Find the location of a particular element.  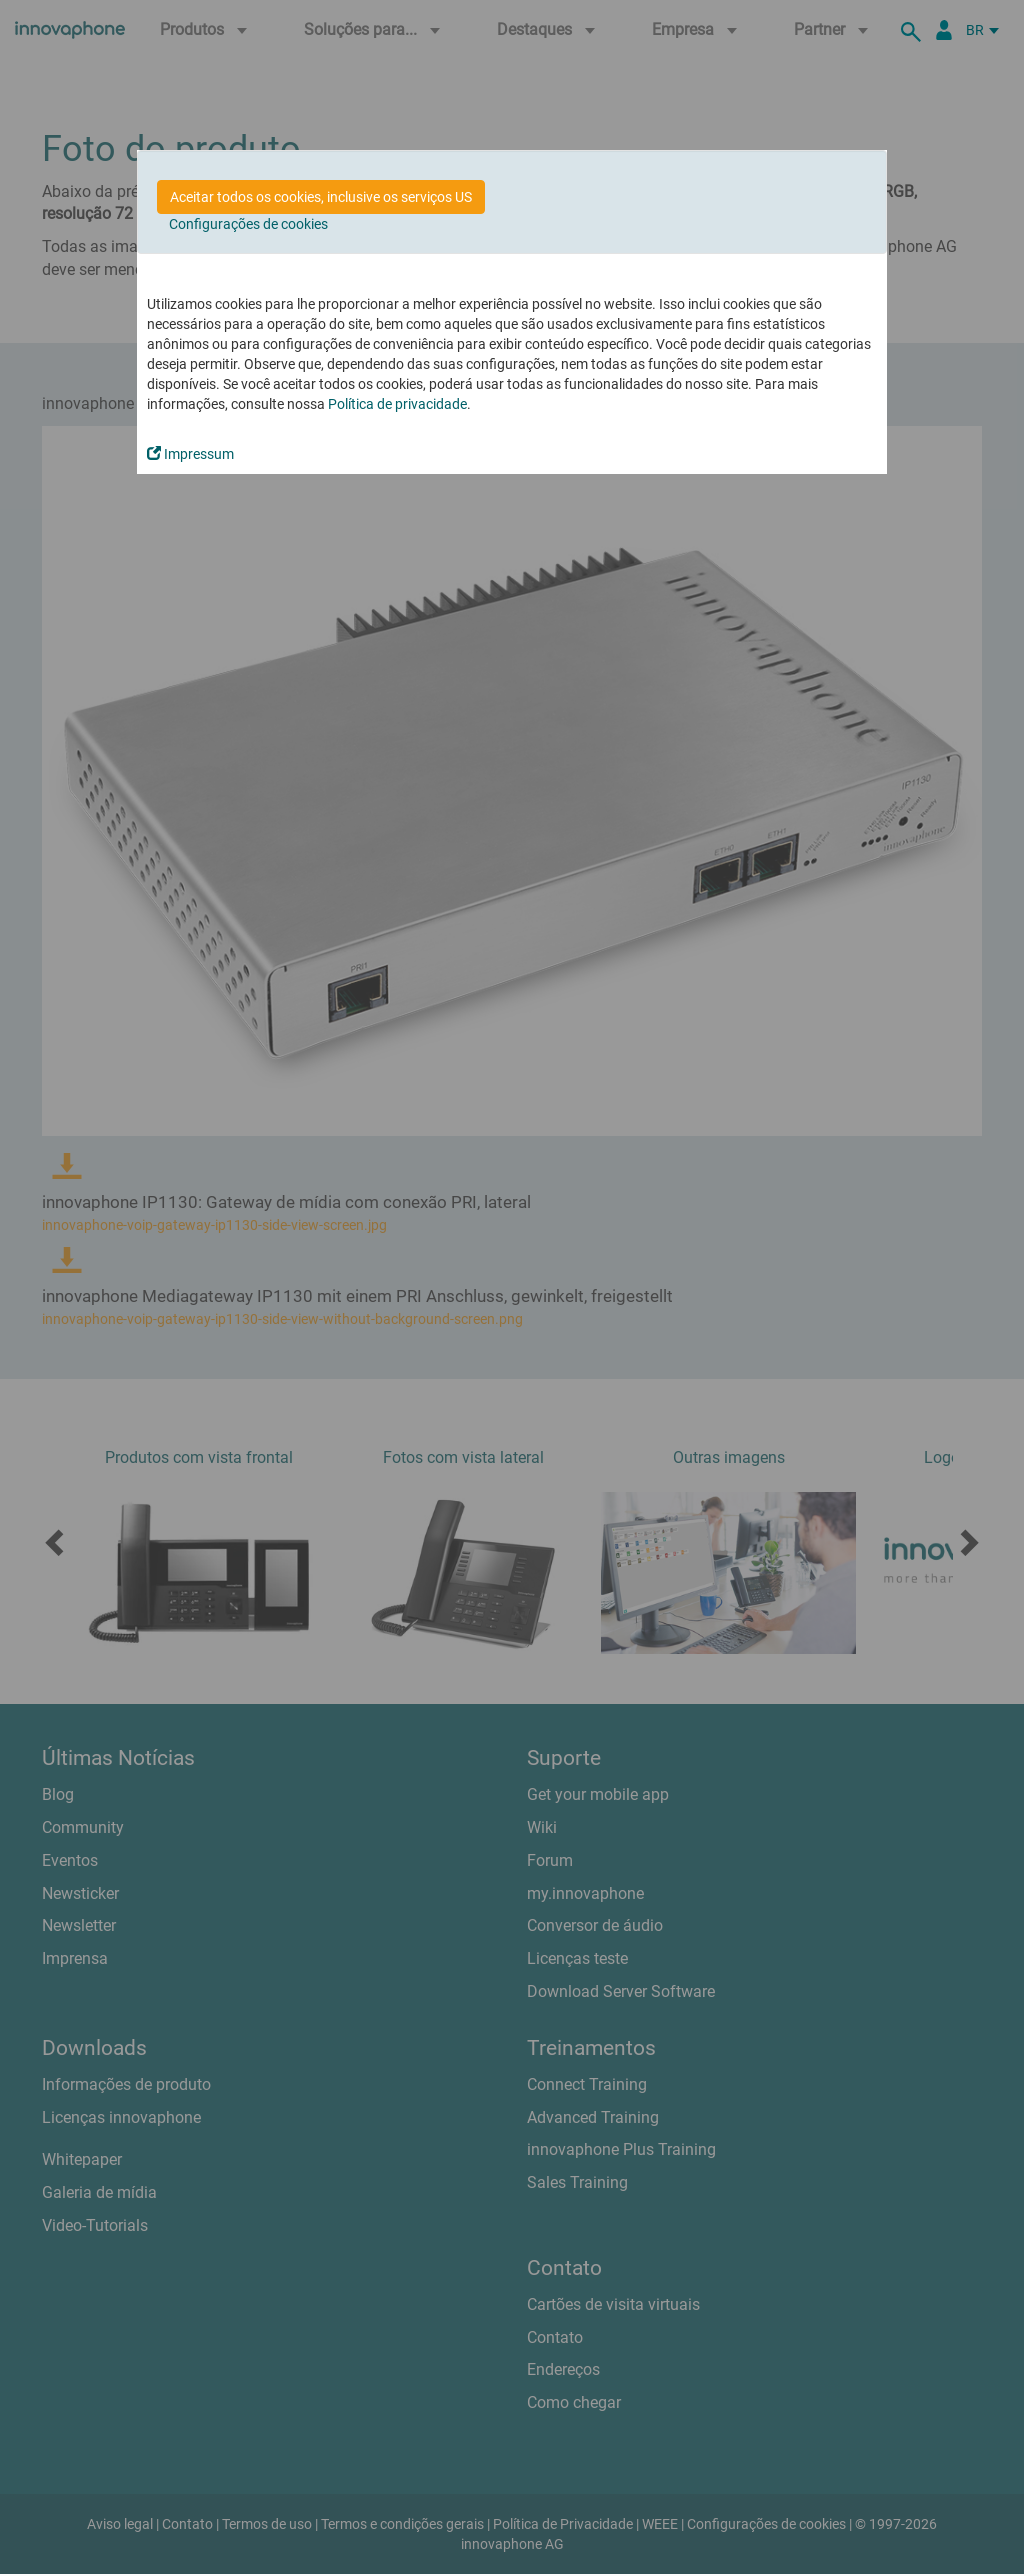

Política de privacidade is located at coordinates (397, 404).